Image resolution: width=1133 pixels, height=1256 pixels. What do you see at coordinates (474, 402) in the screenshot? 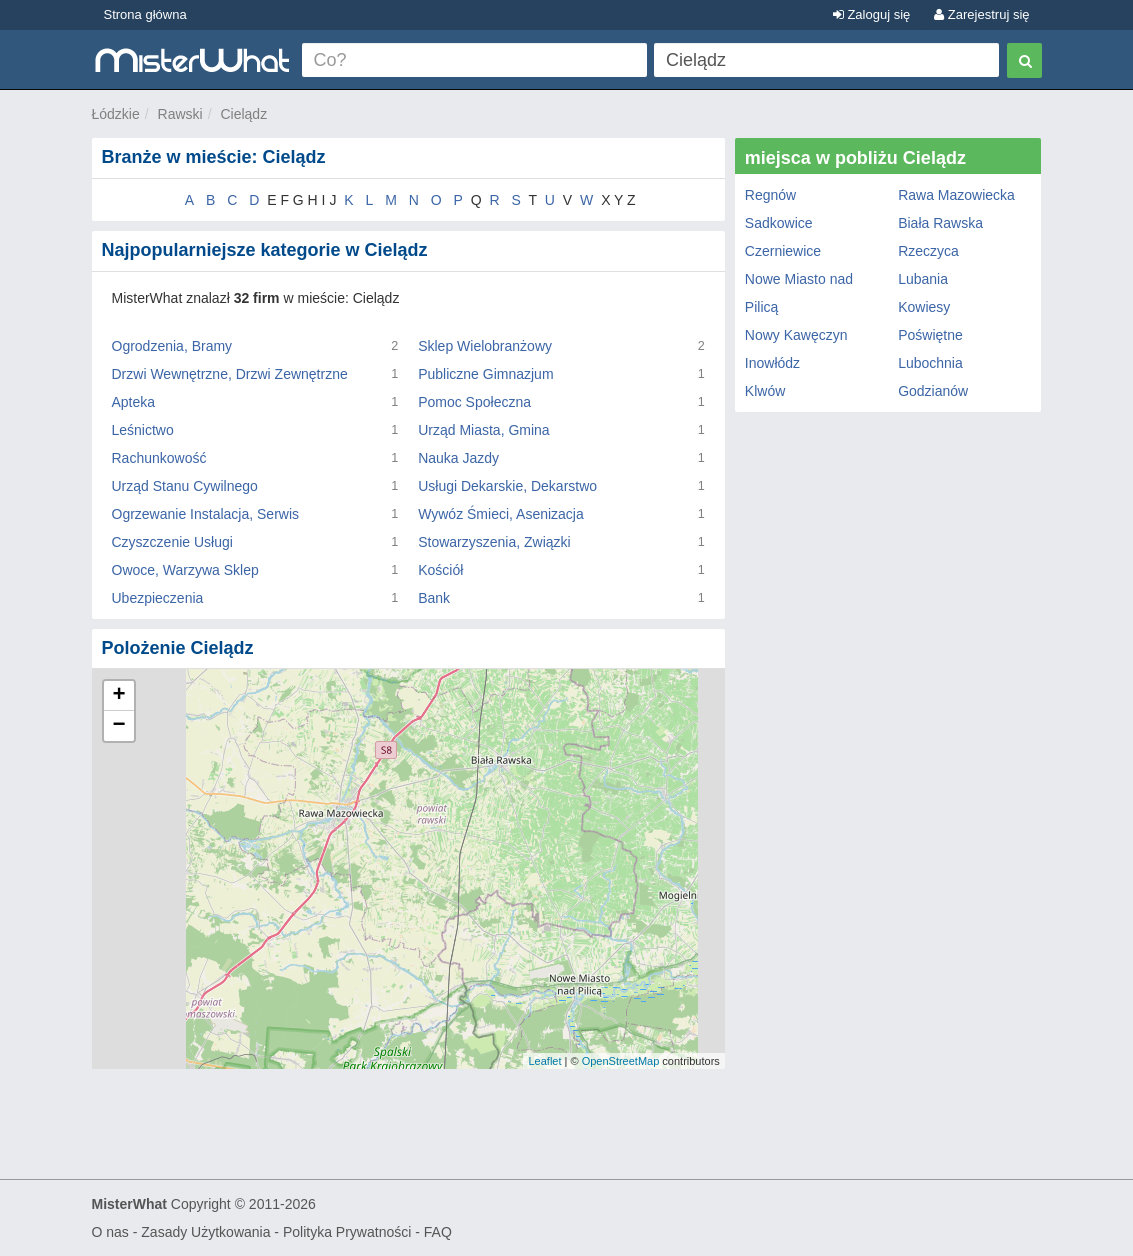
I see `Pomoc Społeczna` at bounding box center [474, 402].